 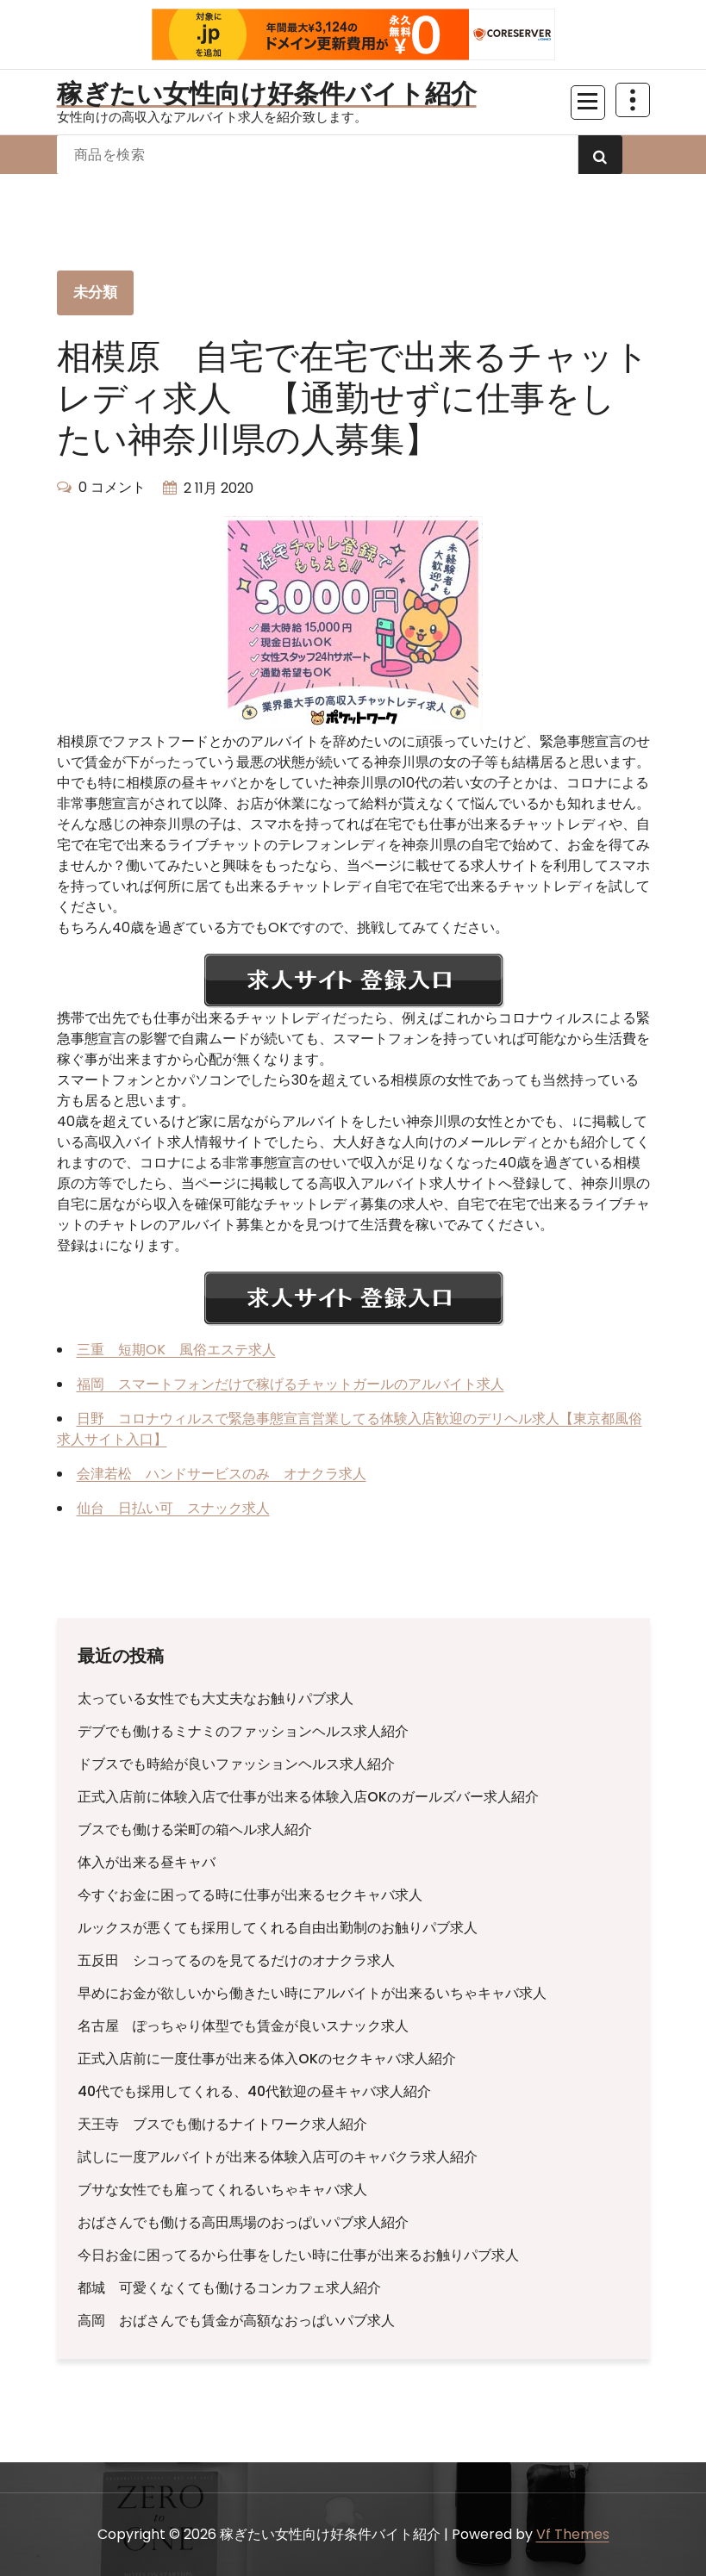 I want to click on ブスでも働ける栄町の箱ヘル求人紹介, so click(x=195, y=1829).